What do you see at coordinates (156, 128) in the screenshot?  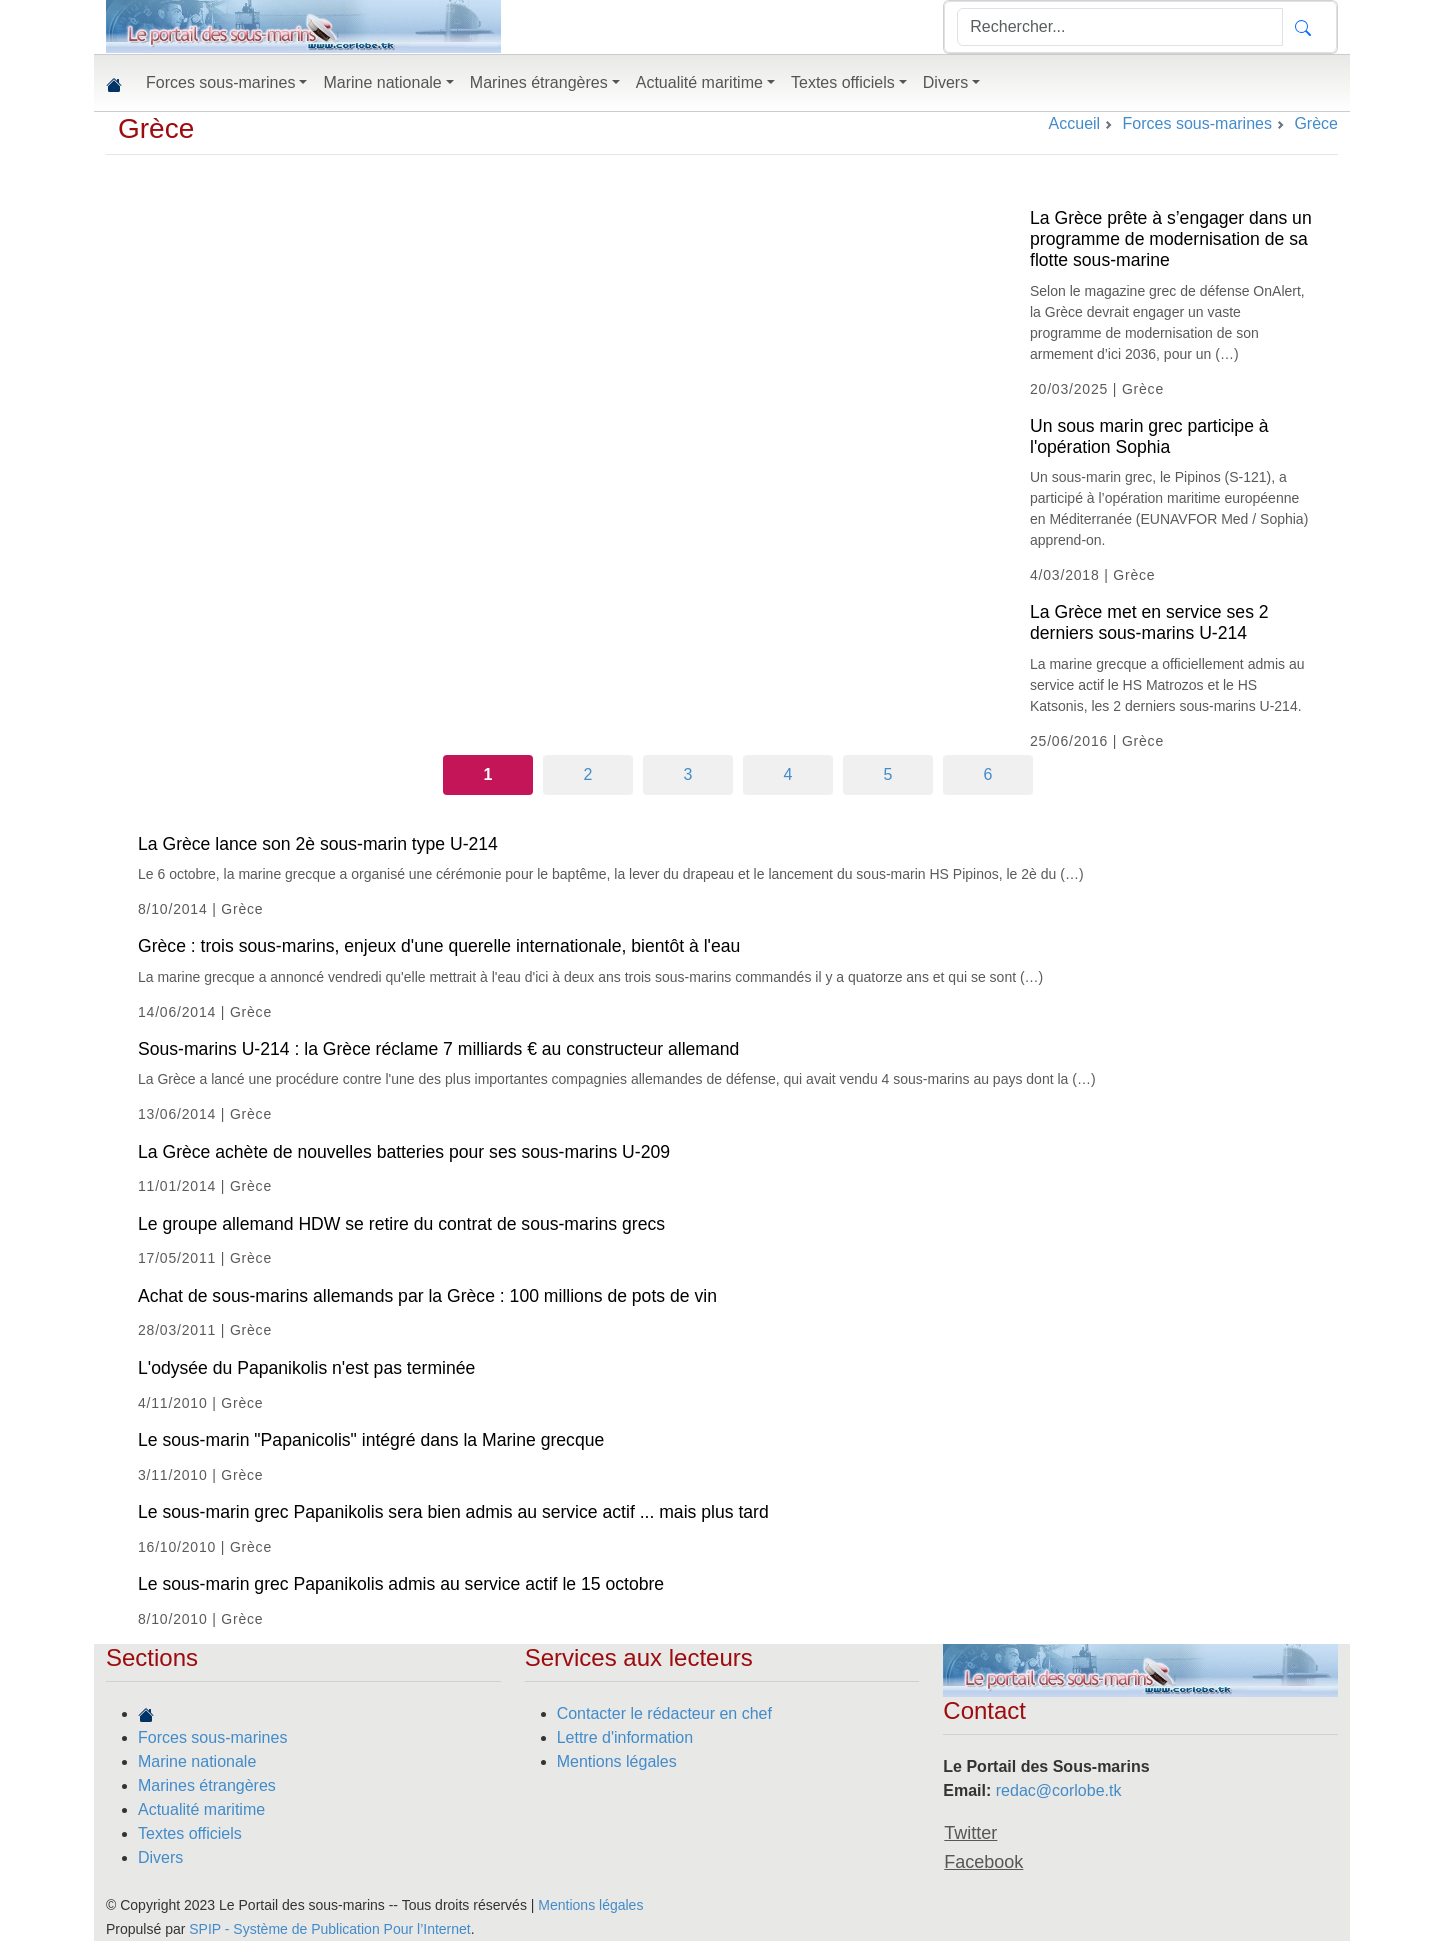 I see `Grèce` at bounding box center [156, 128].